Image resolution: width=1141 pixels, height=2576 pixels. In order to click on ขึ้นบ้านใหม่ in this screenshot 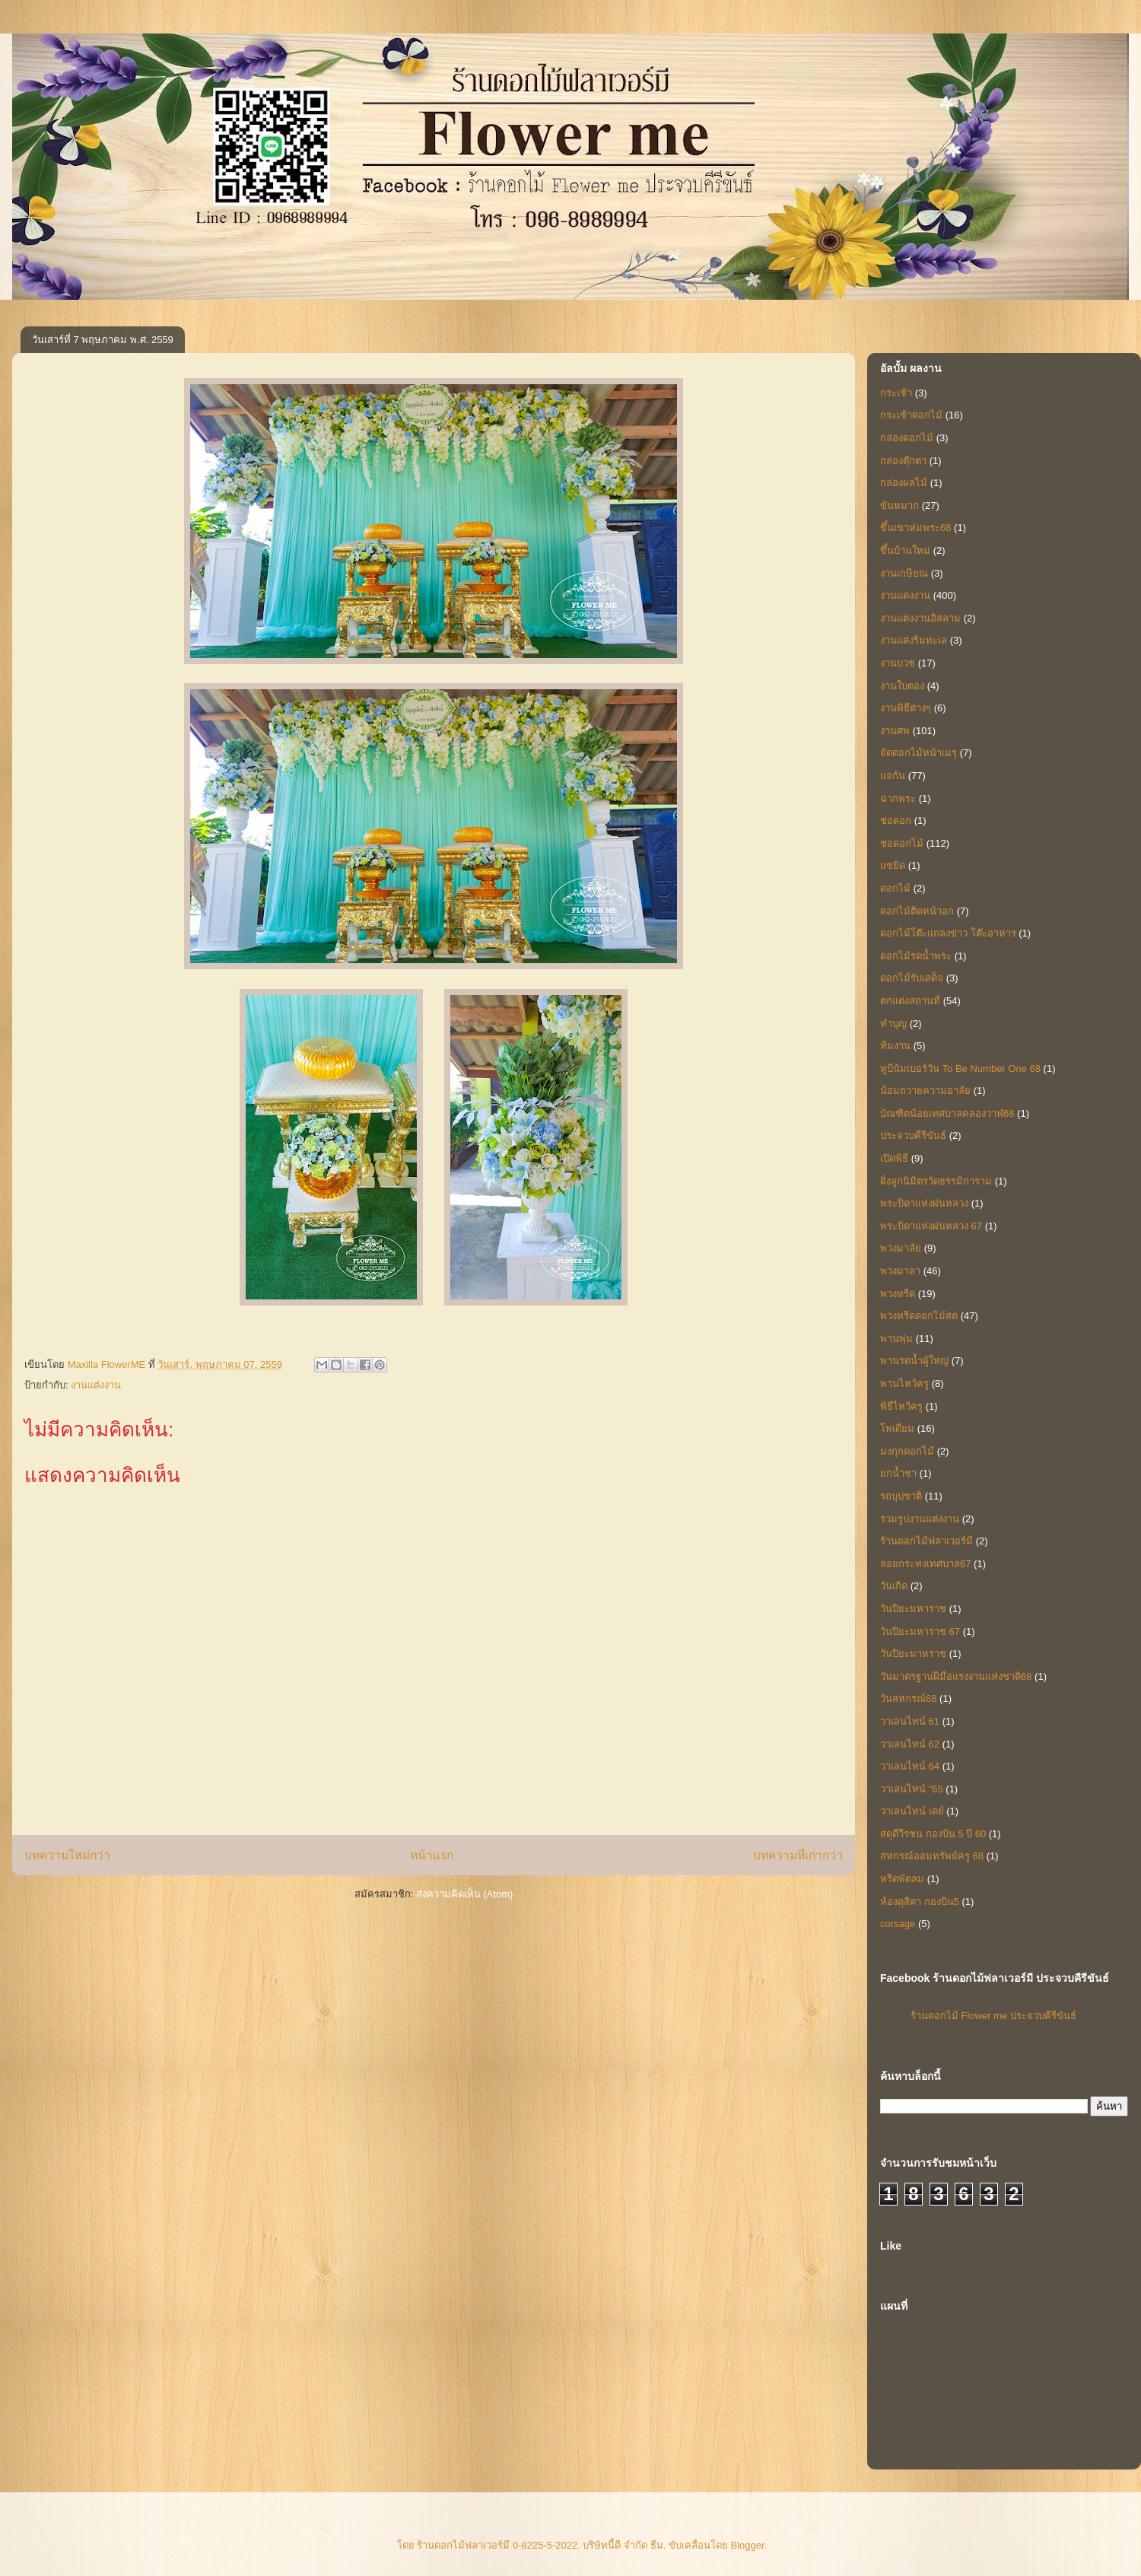, I will do `click(905, 550)`.